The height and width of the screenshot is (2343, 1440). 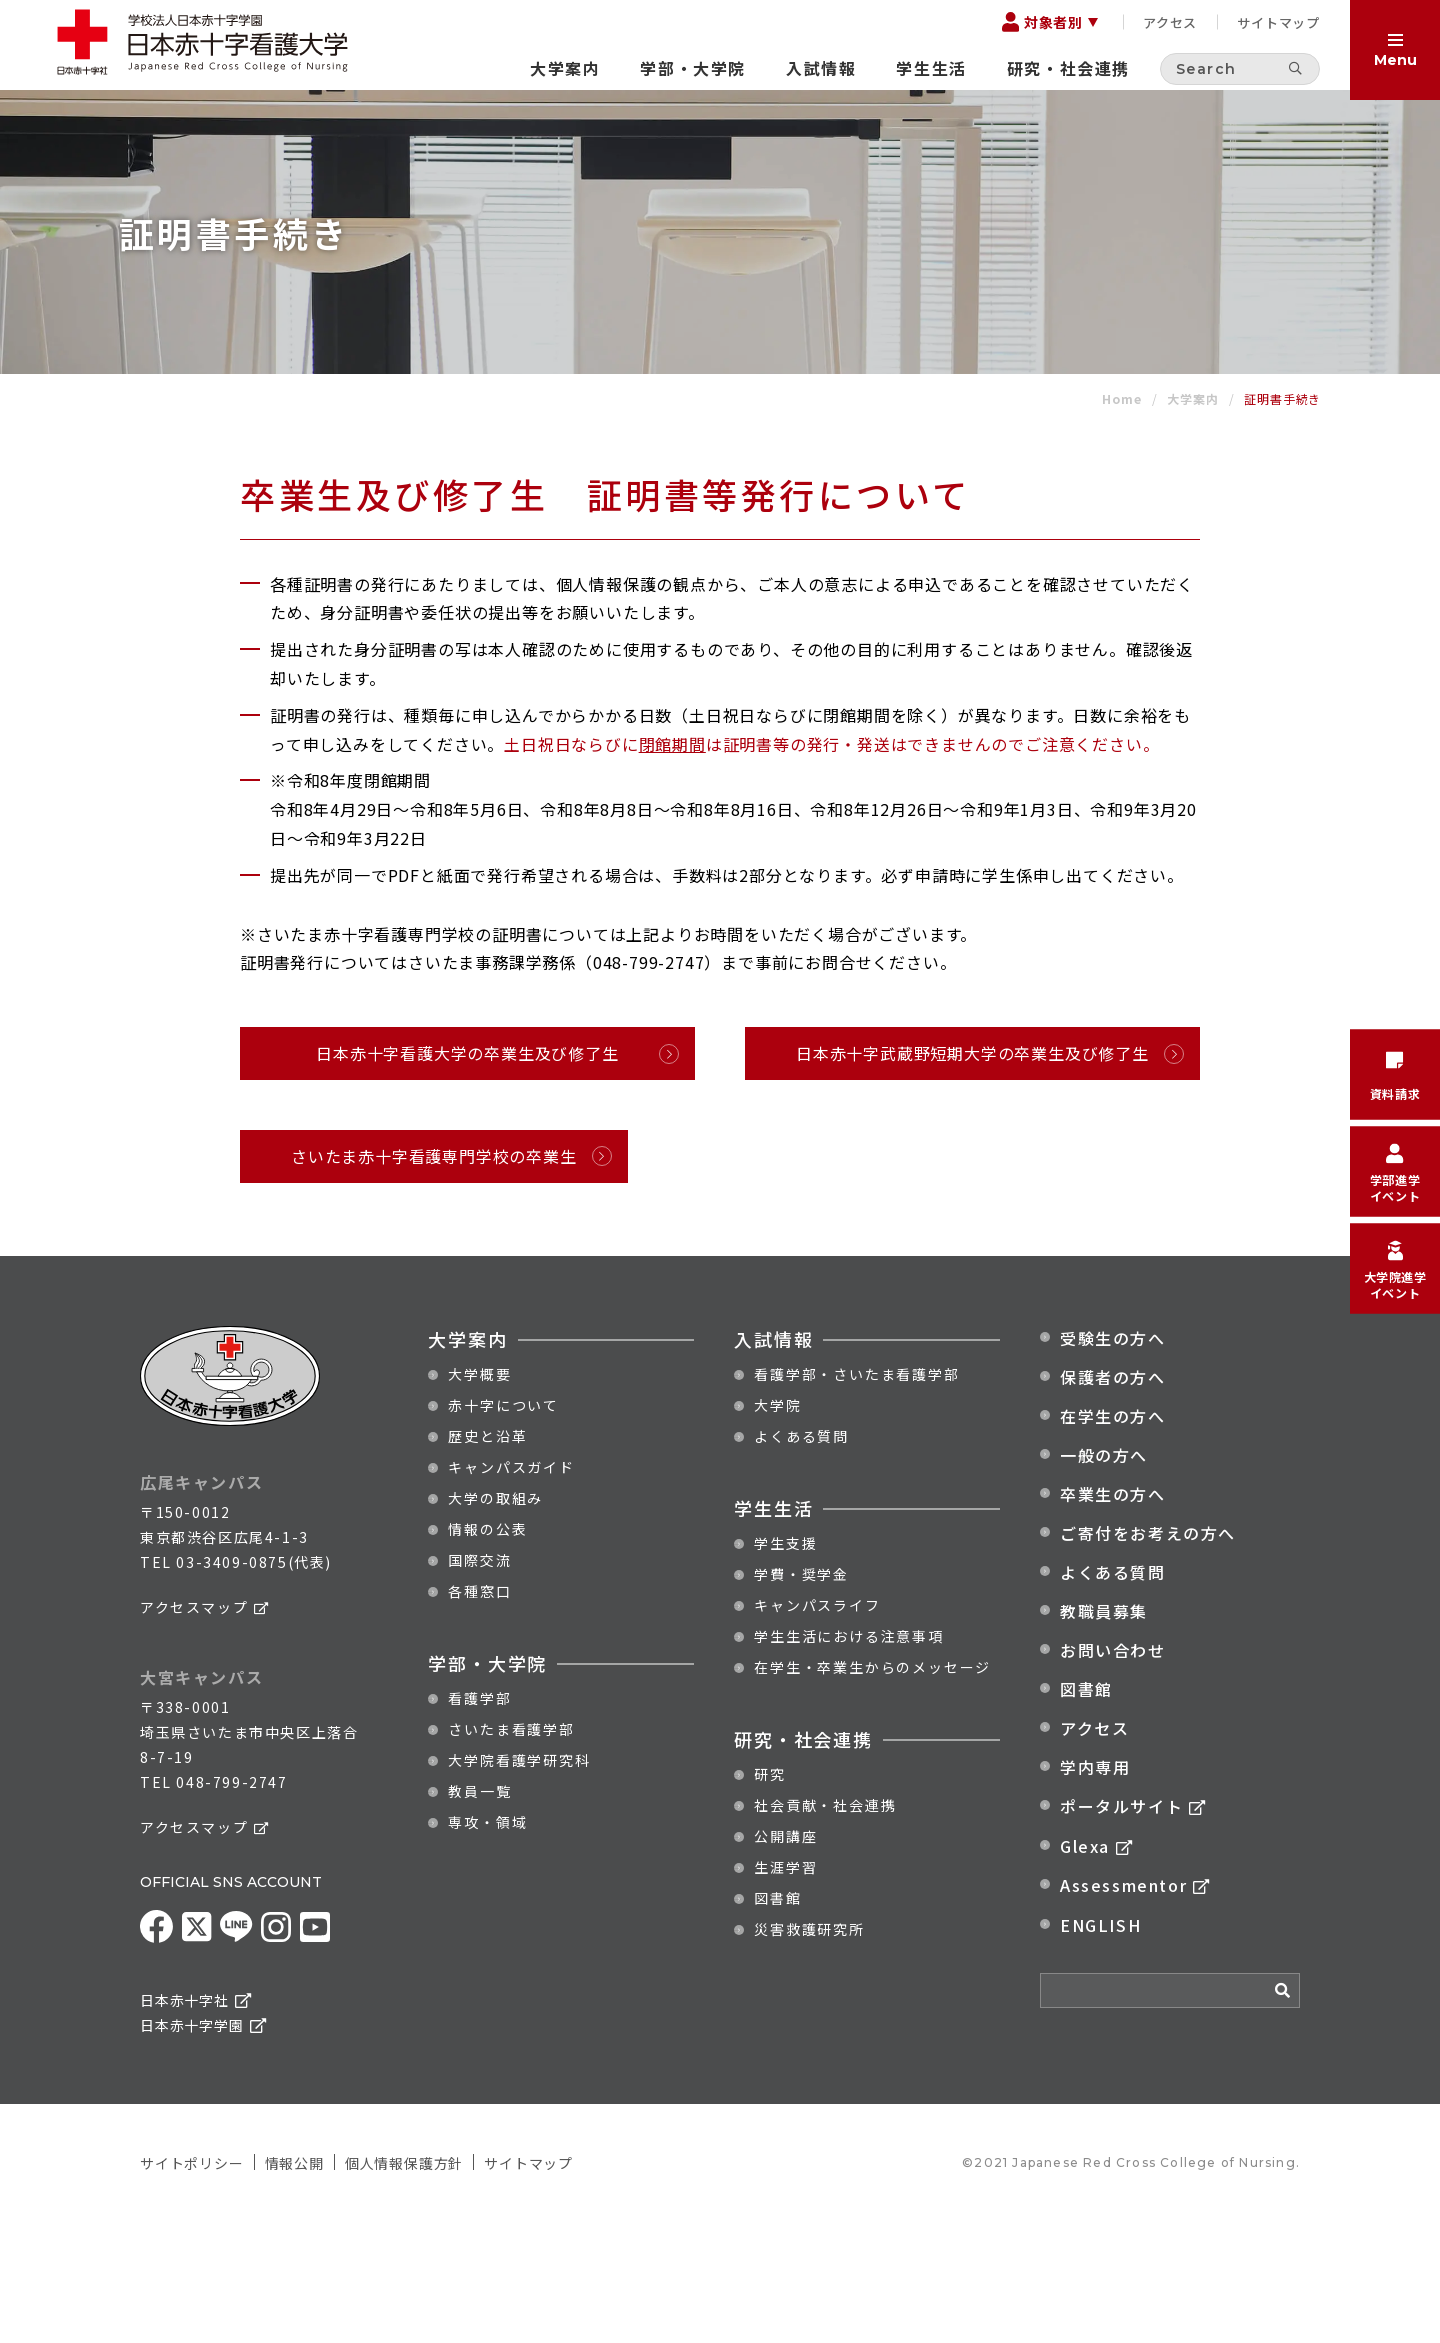 What do you see at coordinates (479, 1913) in the screenshot?
I see `教員一覧` at bounding box center [479, 1913].